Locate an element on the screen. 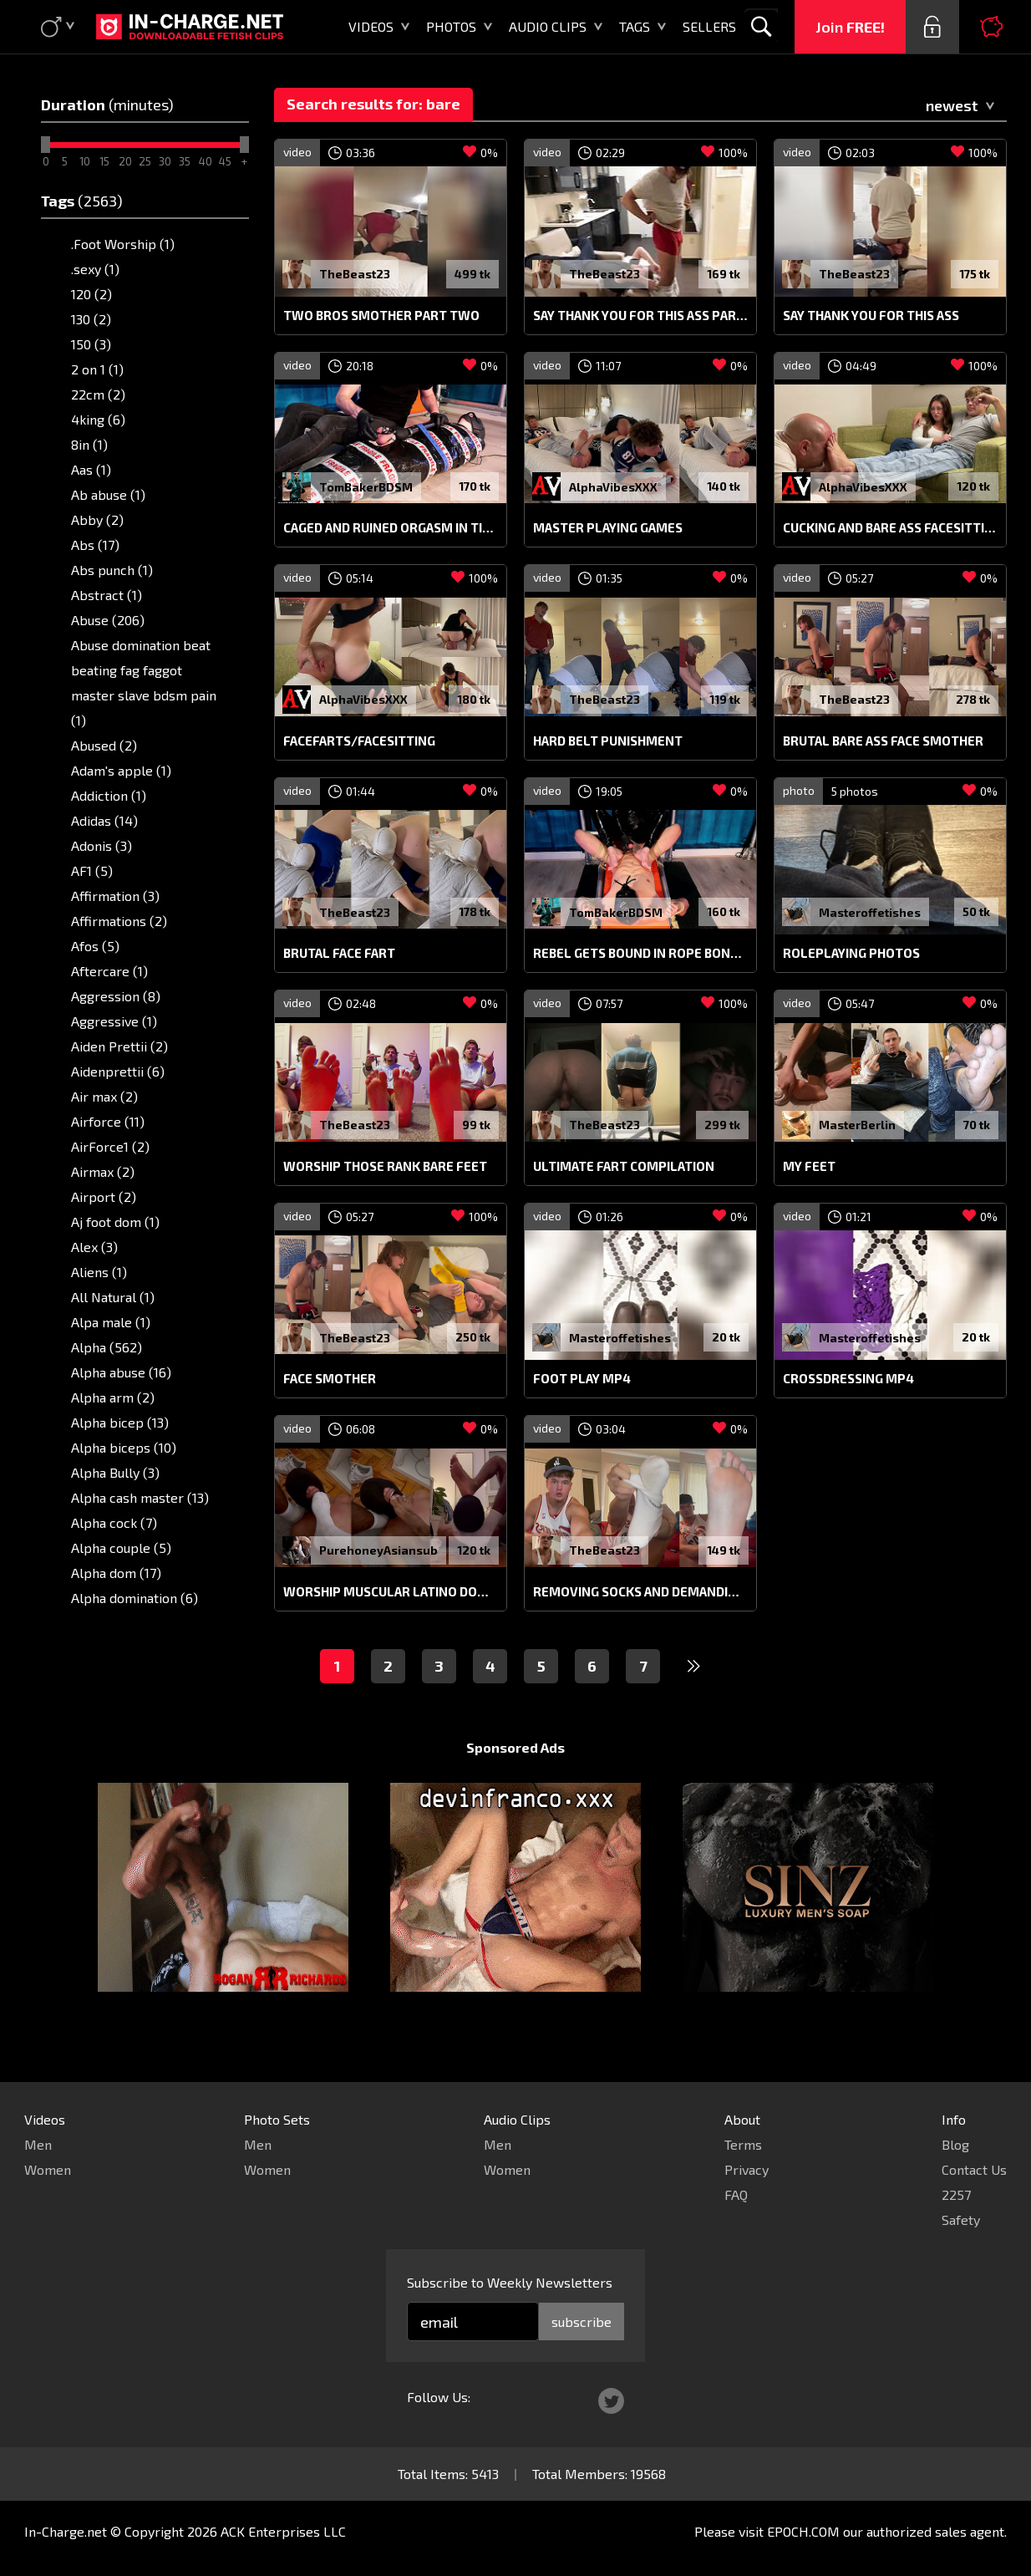  Abby (2) is located at coordinates (97, 519).